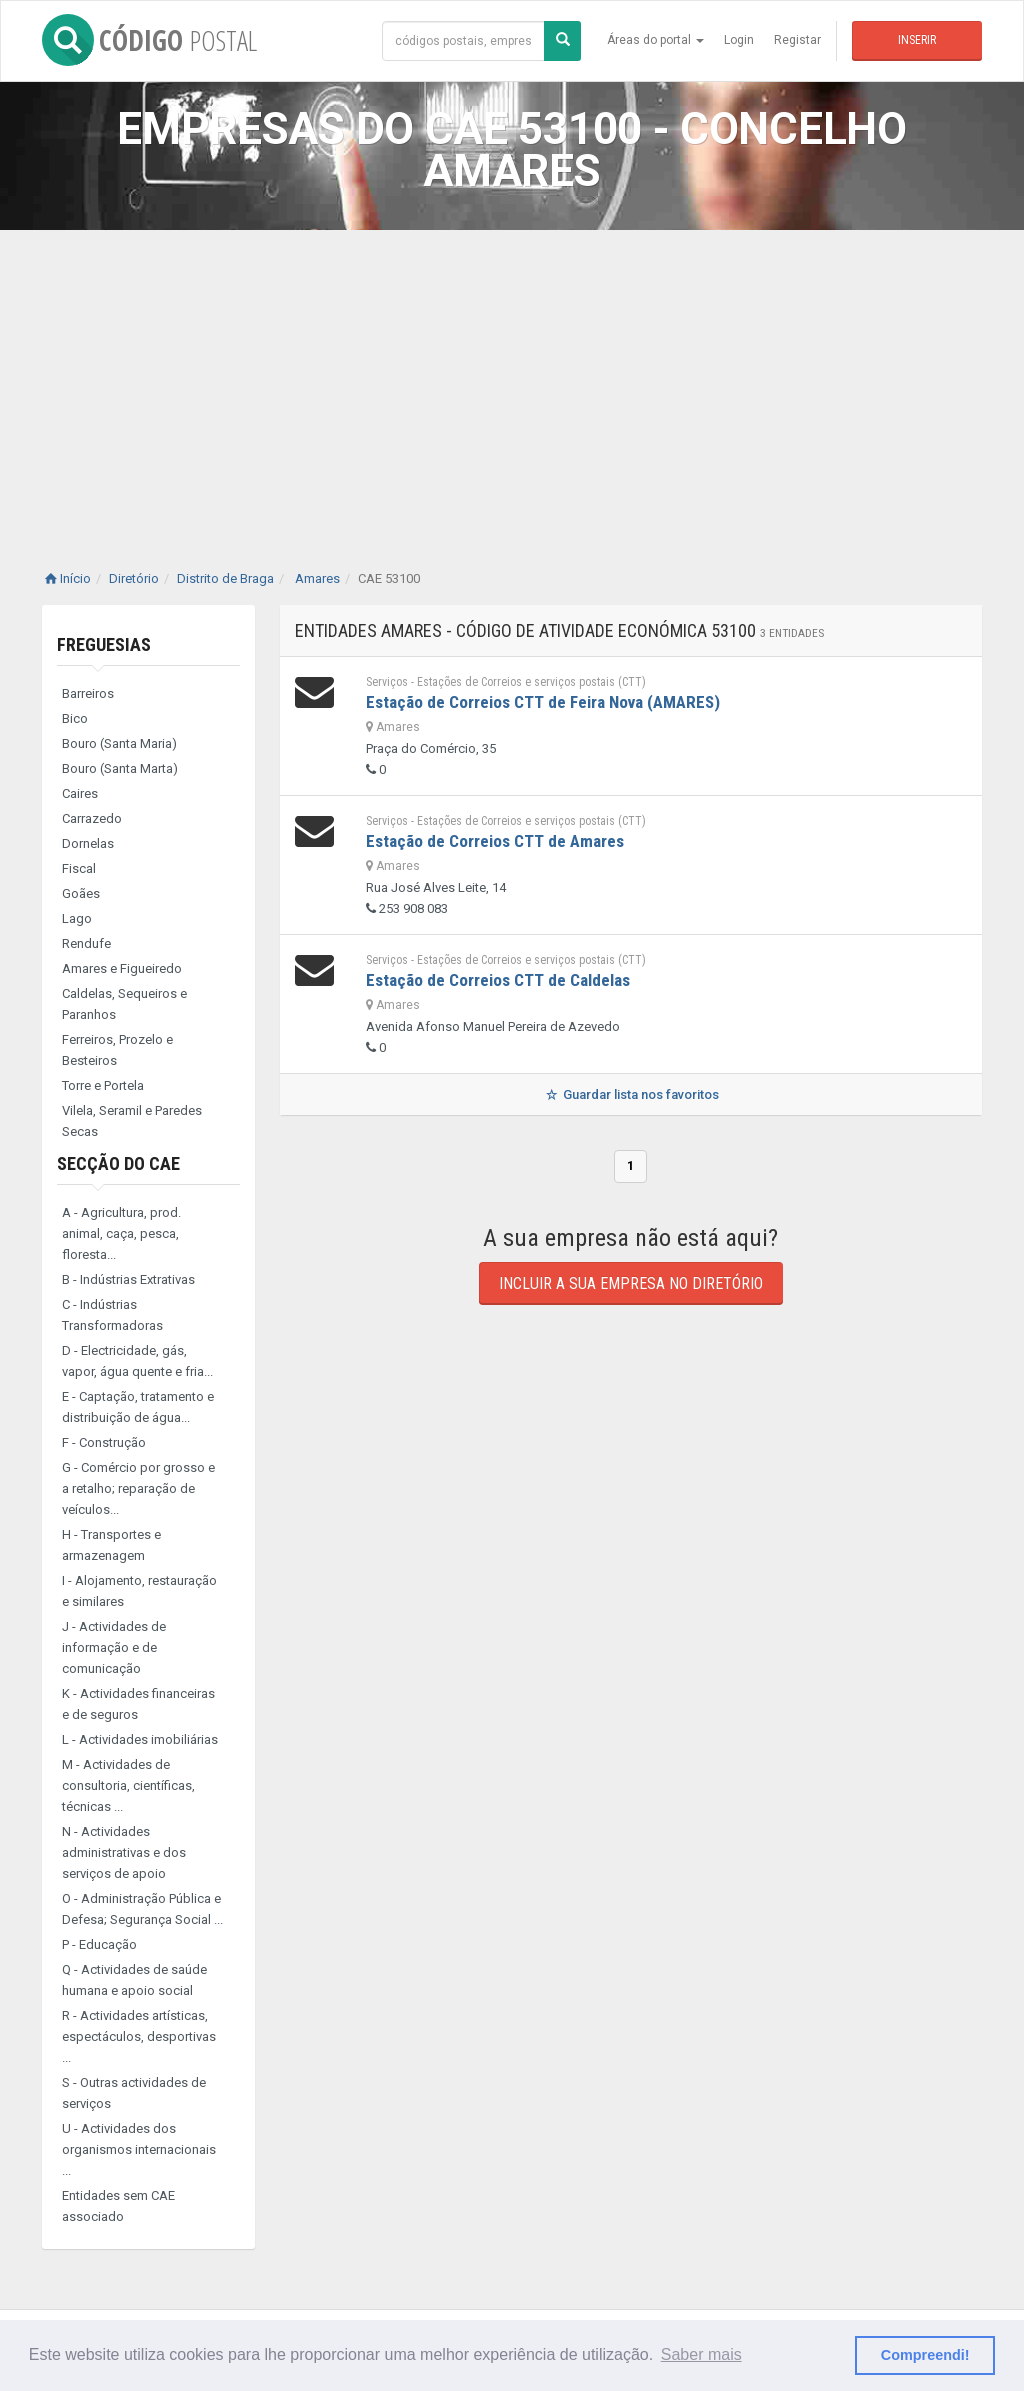 The width and height of the screenshot is (1024, 2391). Describe the element at coordinates (86, 943) in the screenshot. I see `Rendufe` at that location.